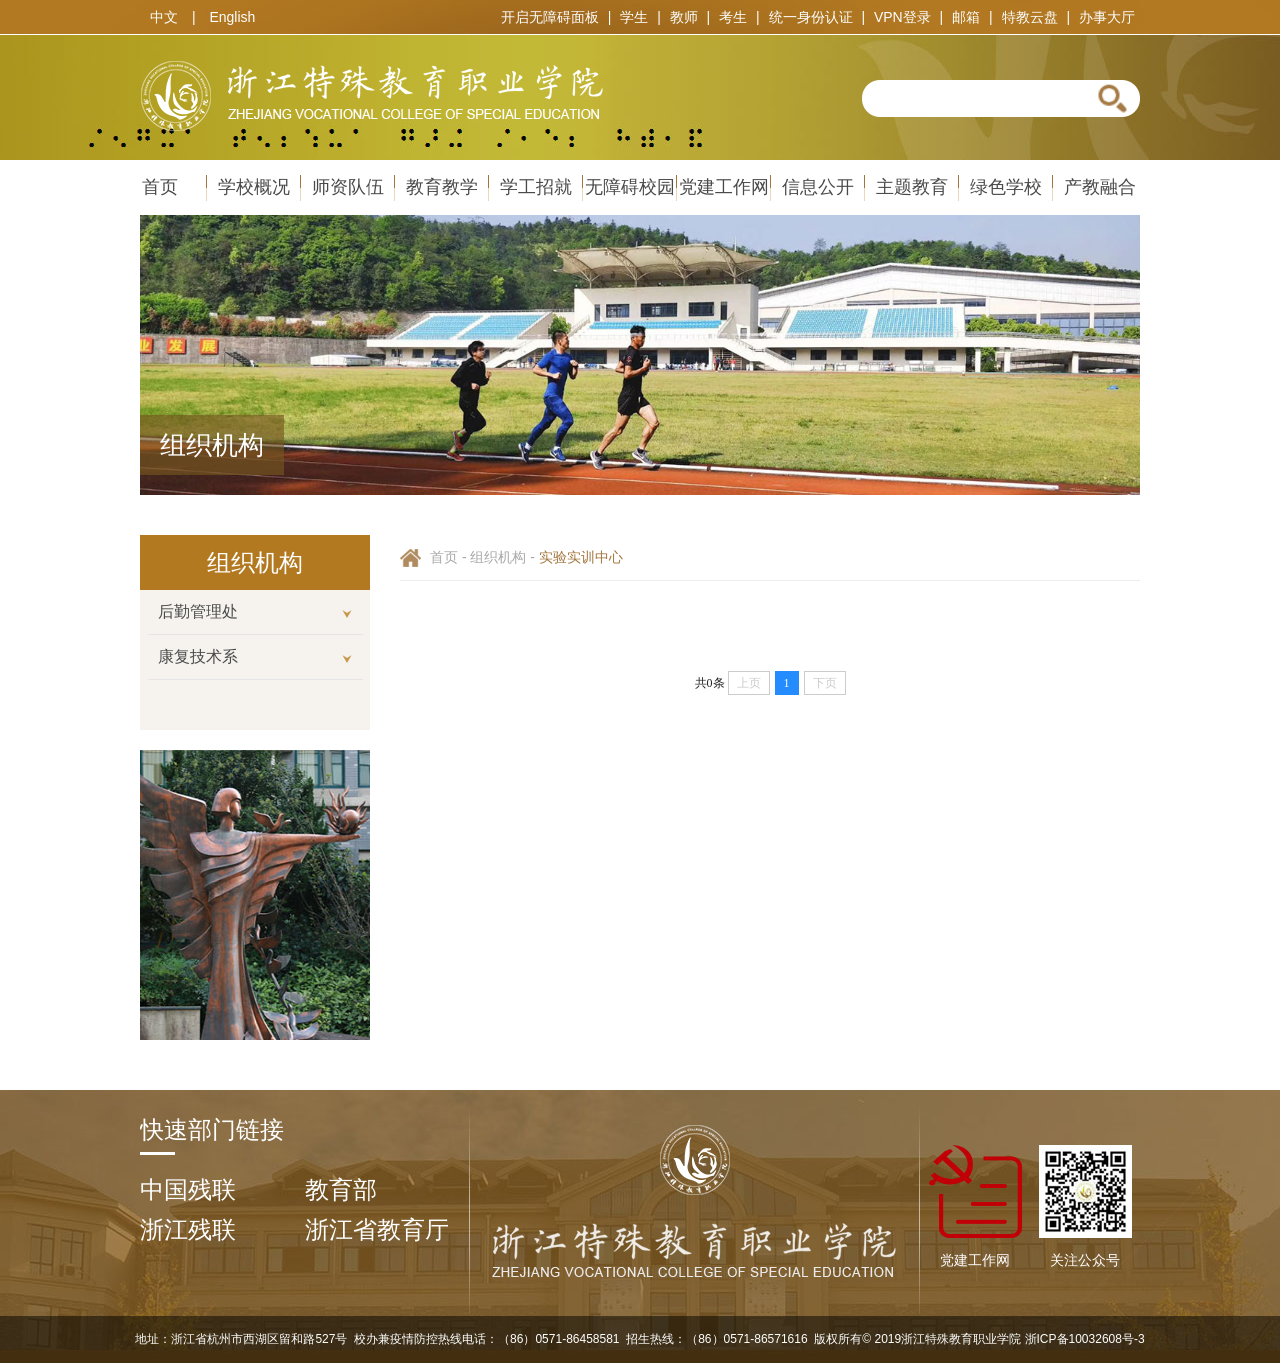 The image size is (1280, 1363). I want to click on 无障碍校园 [导航栏：无障碍校园、内容包括： 有声图书馆 无障碍电影 手语推广 无障碍帮助], so click(630, 187).